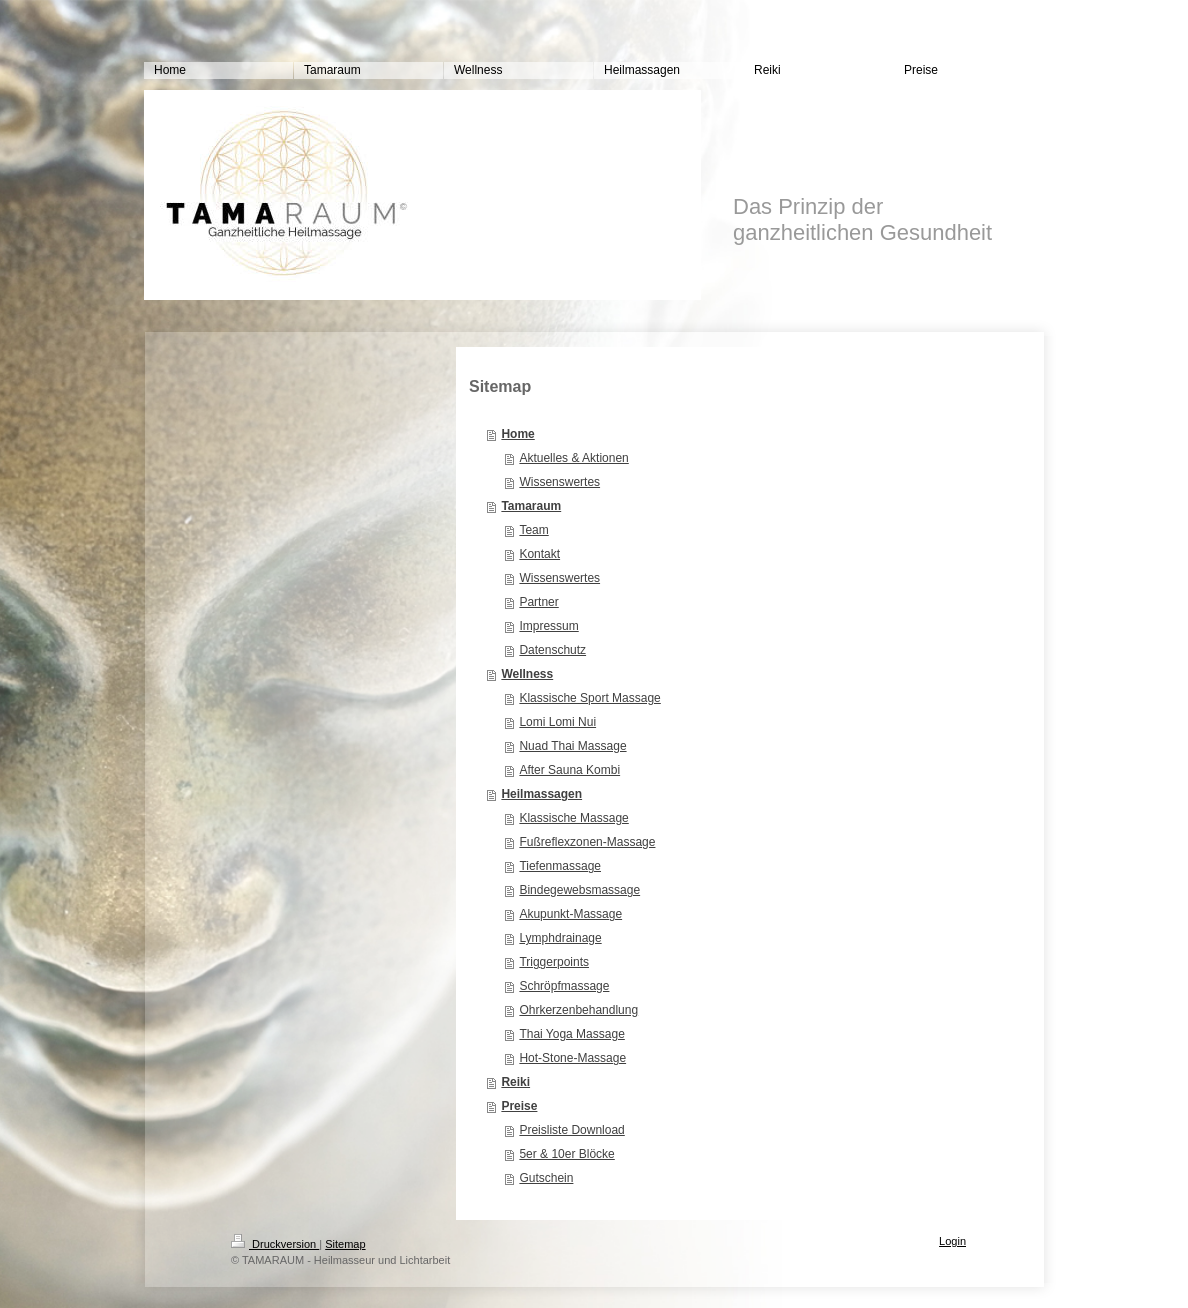 The image size is (1188, 1308). Describe the element at coordinates (572, 746) in the screenshot. I see `Nuad Thai Massage` at that location.